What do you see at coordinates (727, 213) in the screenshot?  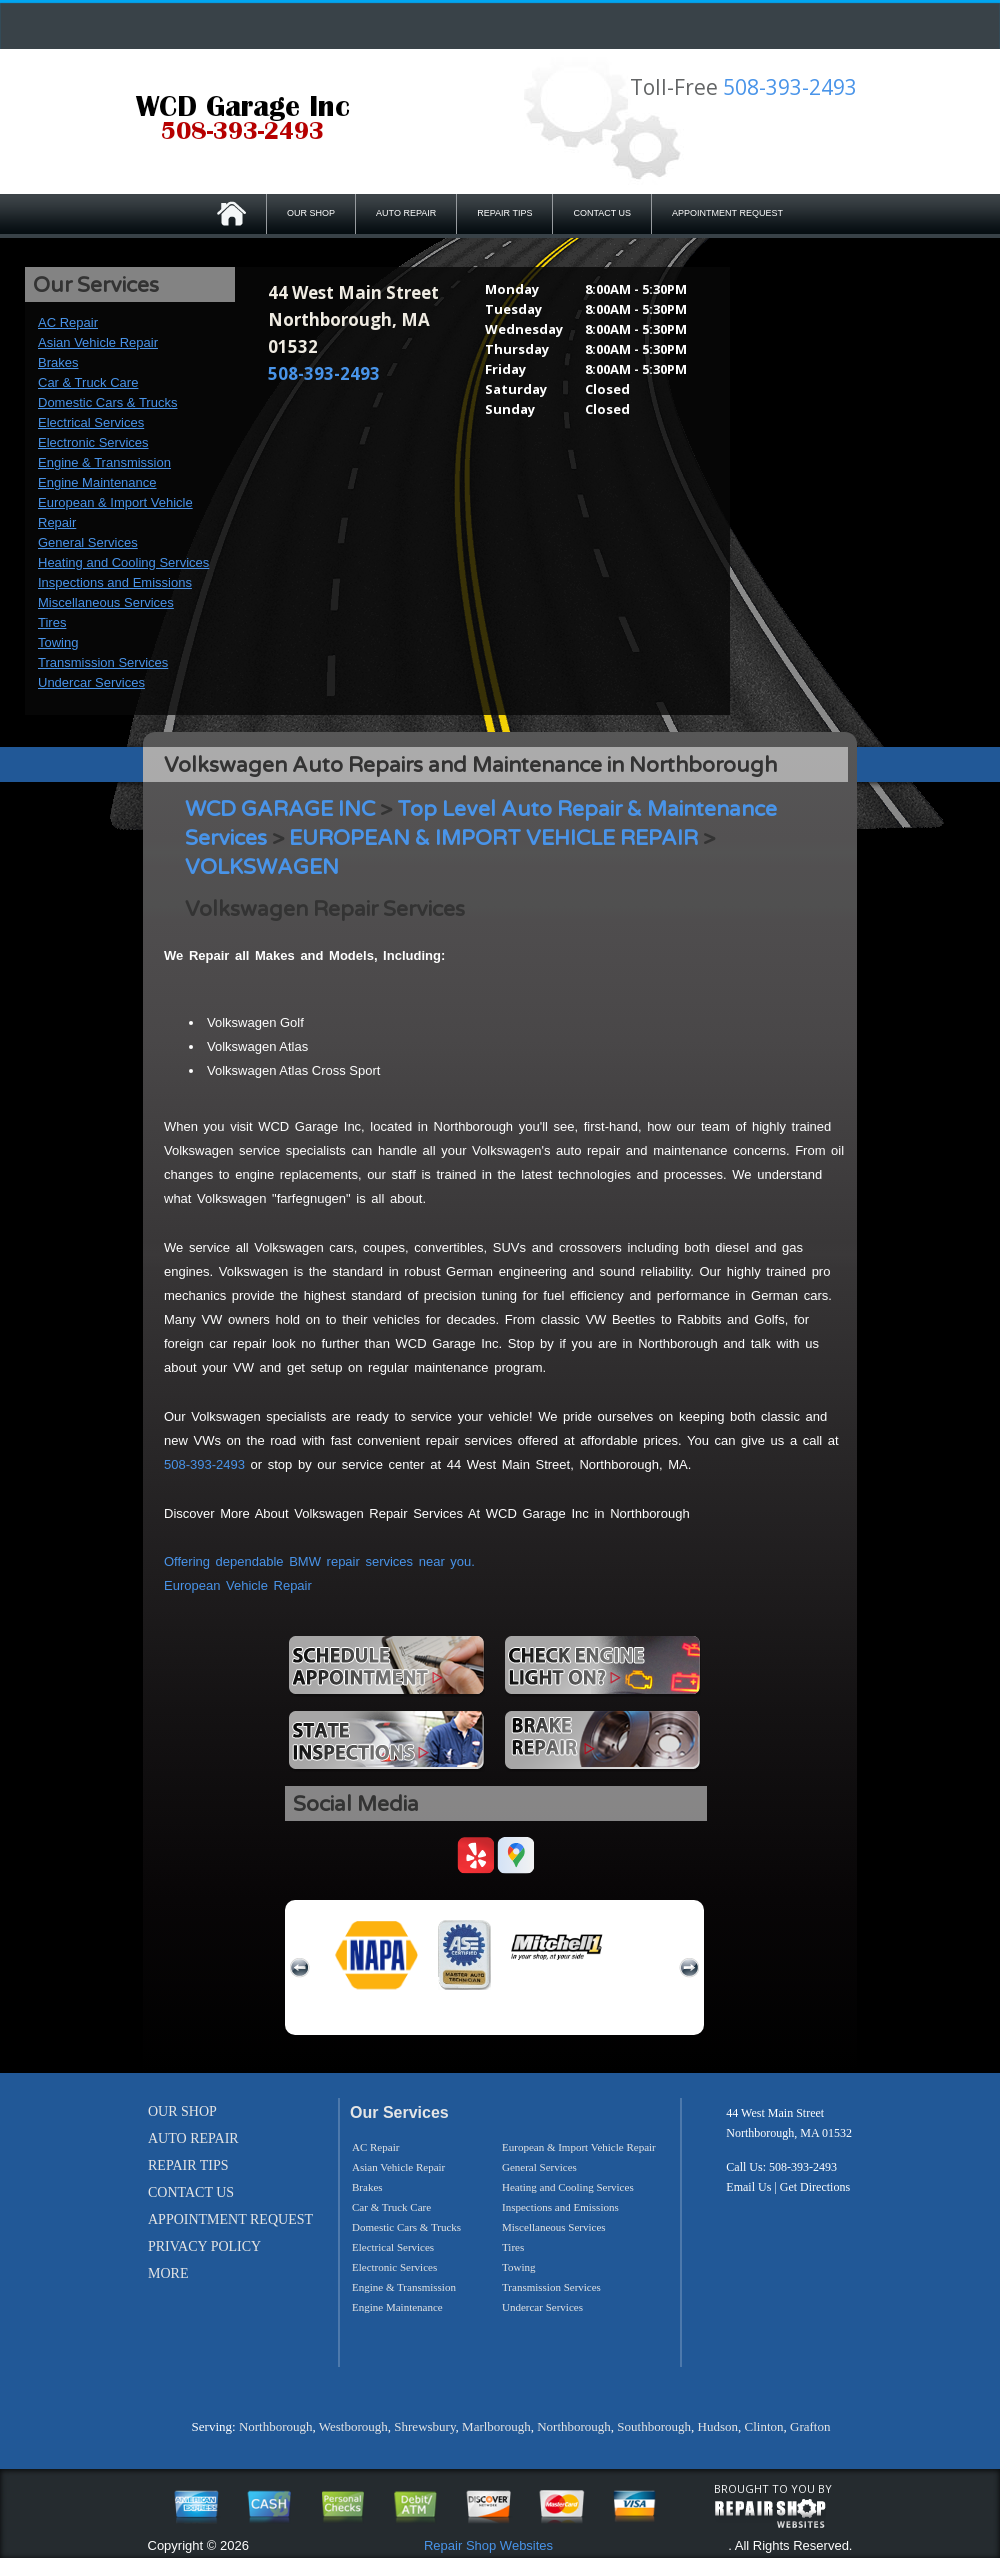 I see `APPOINTMENT REQUEST` at bounding box center [727, 213].